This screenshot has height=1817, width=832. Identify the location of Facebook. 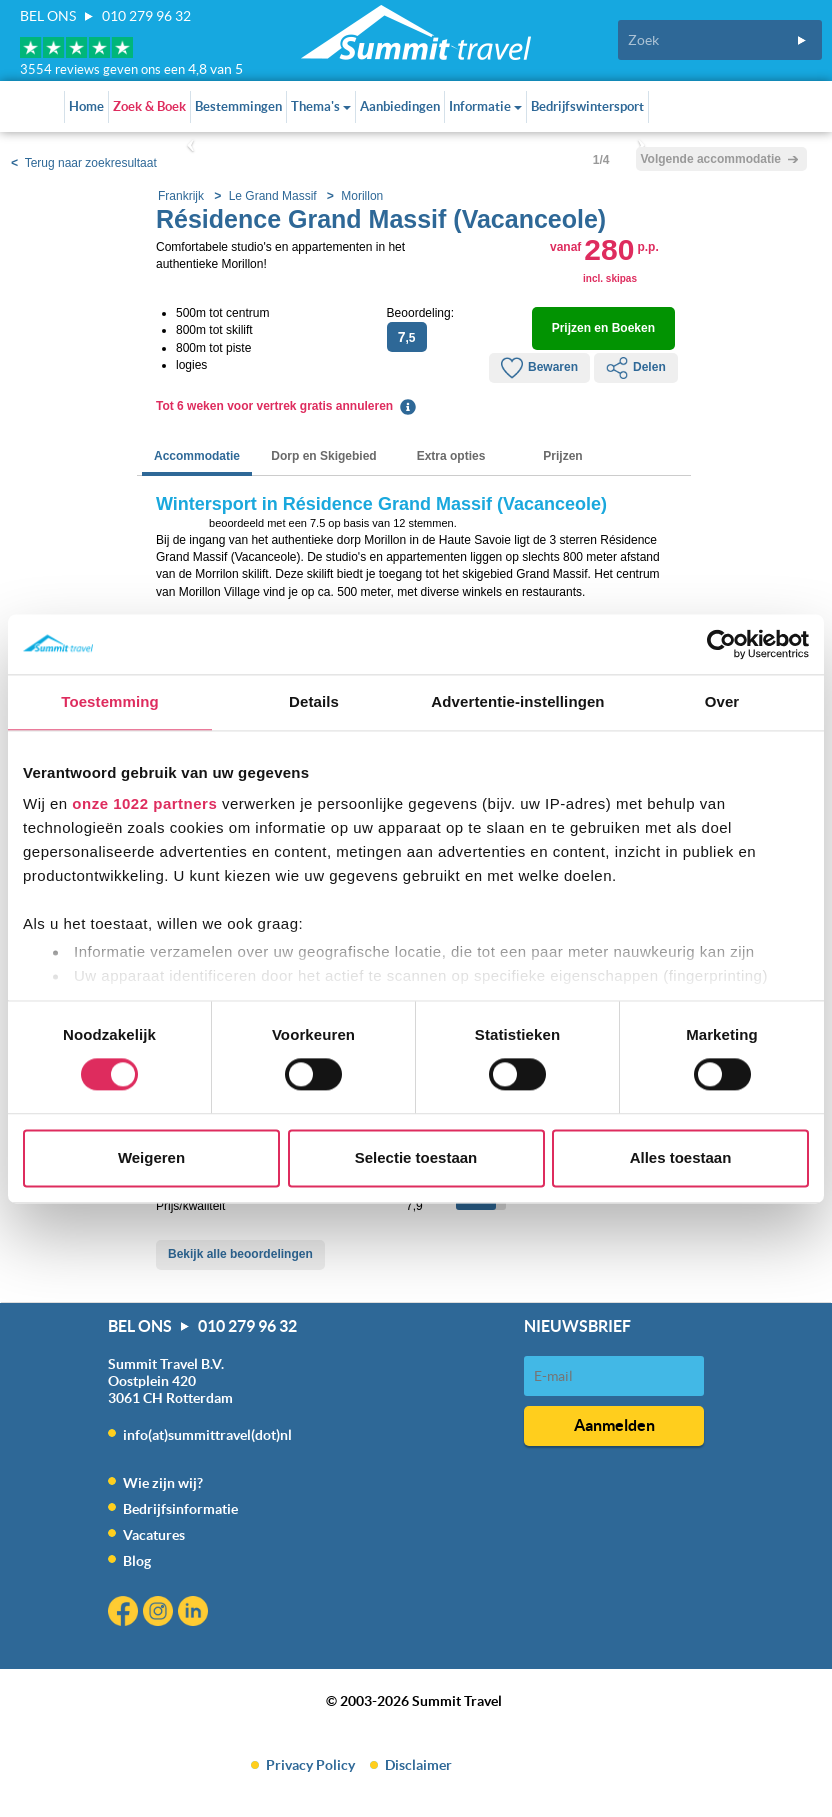
(125, 1613).